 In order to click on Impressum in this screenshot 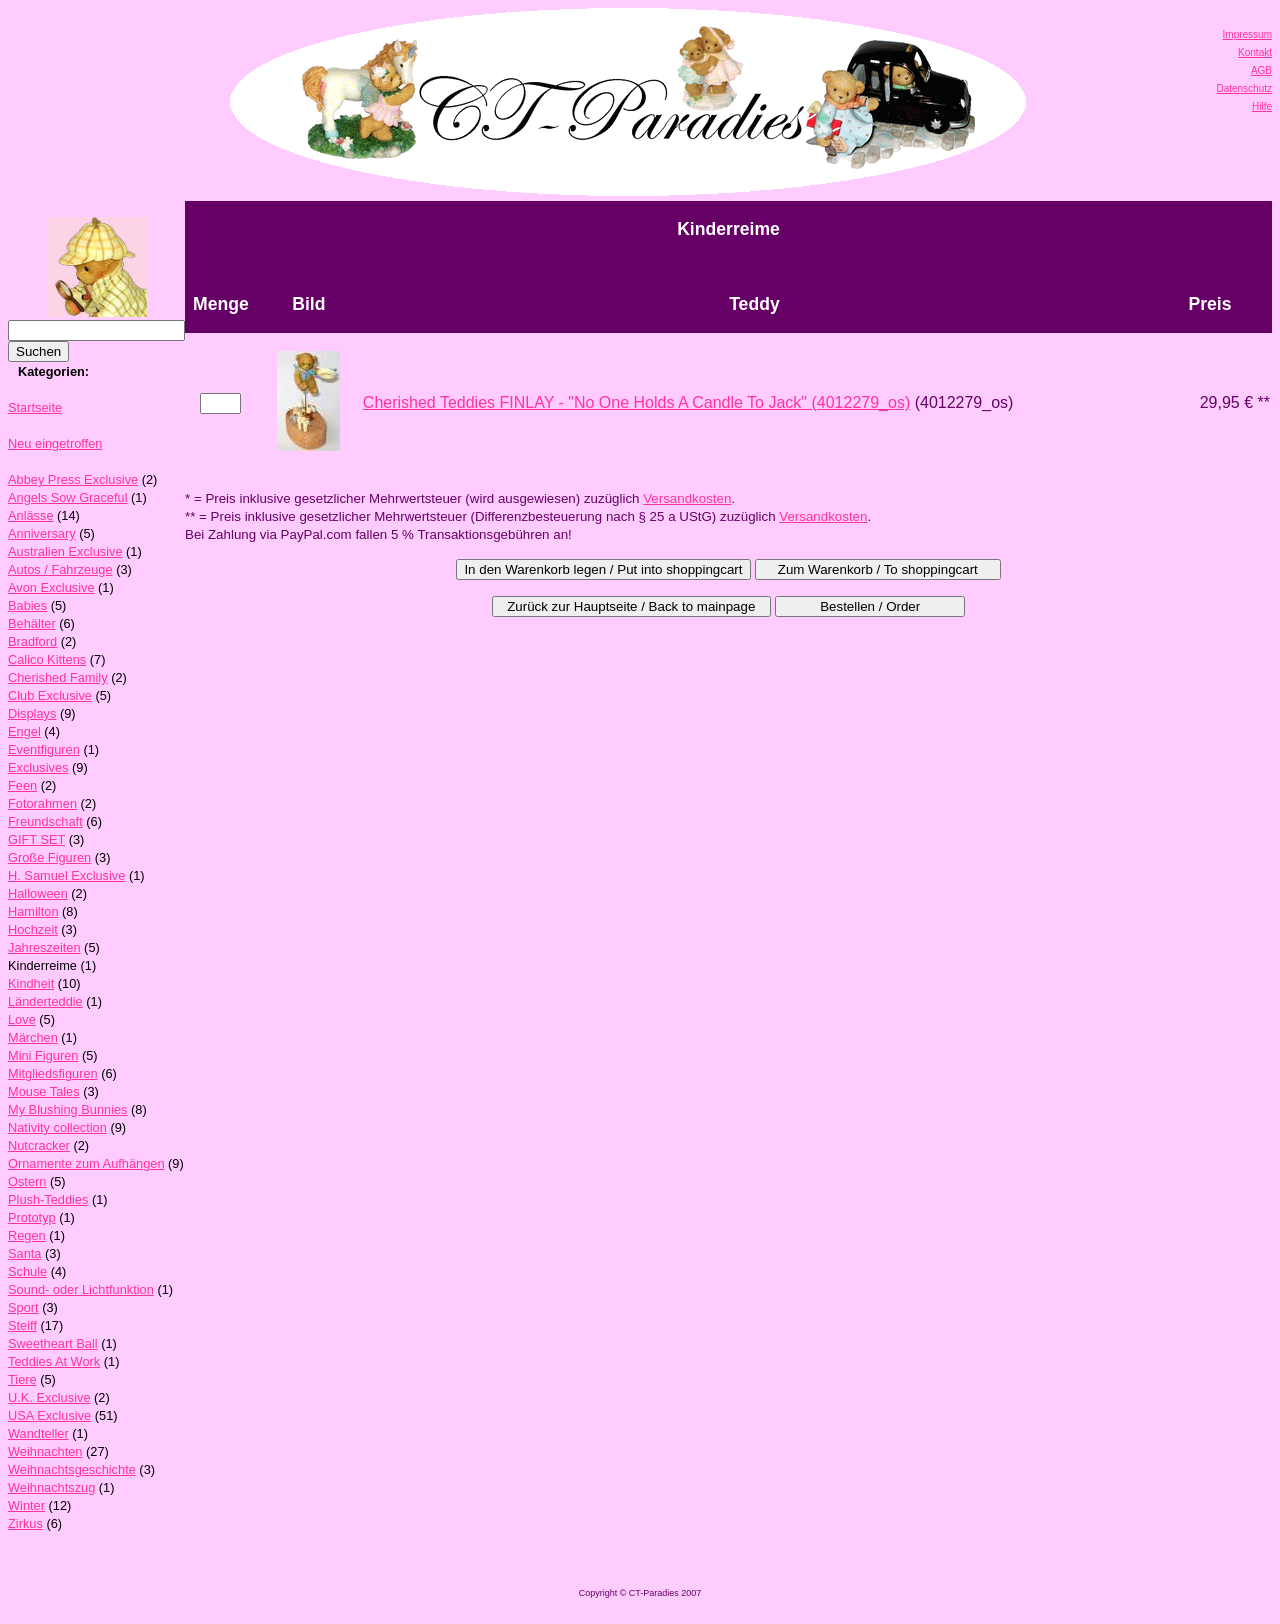, I will do `click(1247, 34)`.